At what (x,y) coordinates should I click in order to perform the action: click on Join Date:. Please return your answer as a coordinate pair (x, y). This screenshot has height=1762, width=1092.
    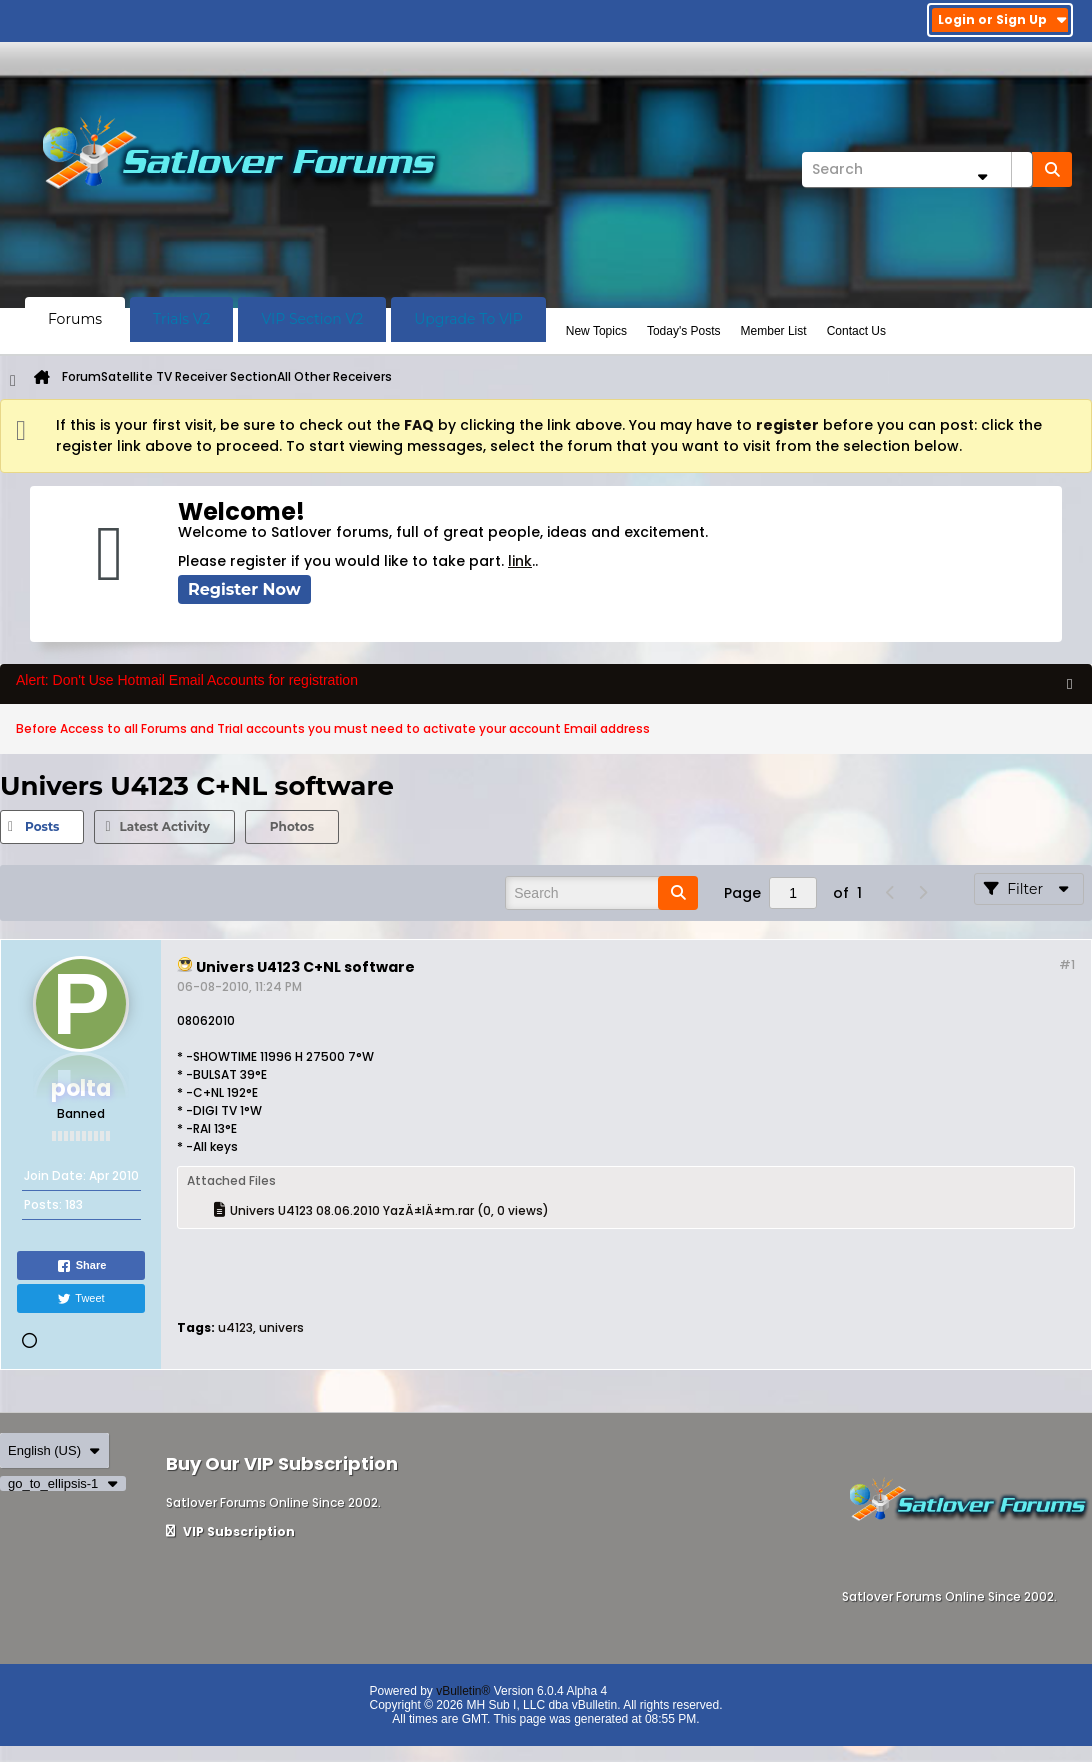
    Looking at the image, I should click on (55, 1175).